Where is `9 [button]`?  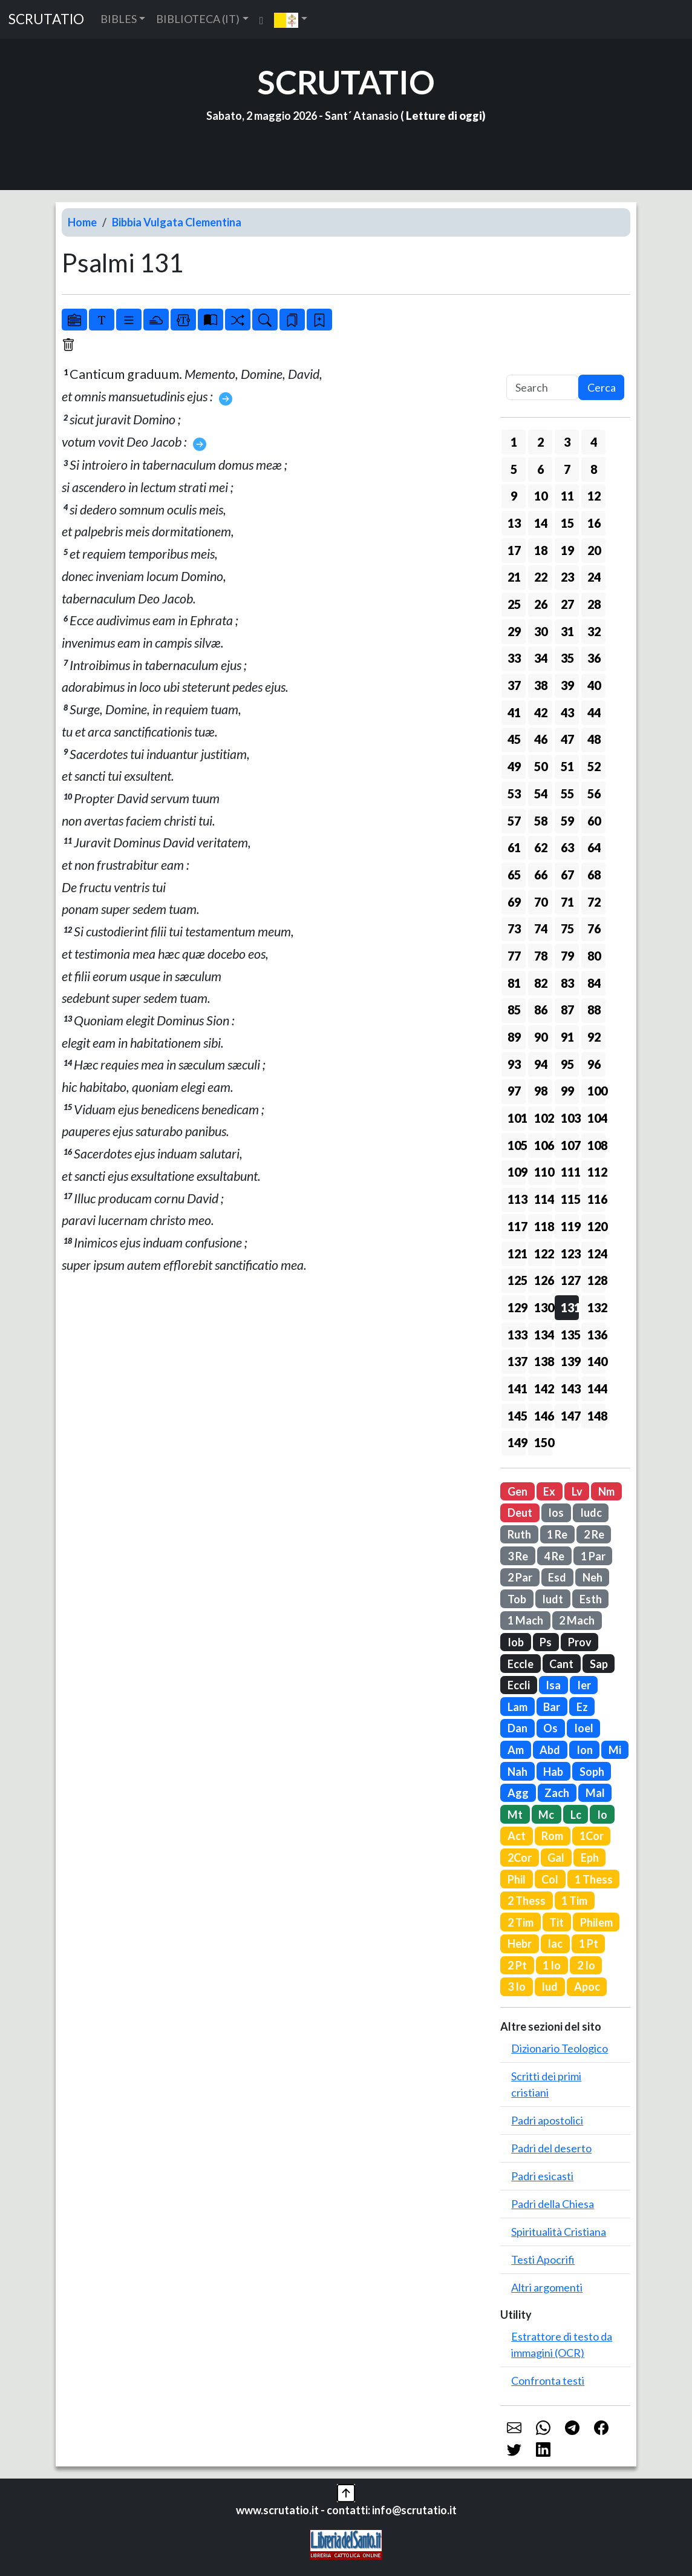
9 [button] is located at coordinates (514, 495).